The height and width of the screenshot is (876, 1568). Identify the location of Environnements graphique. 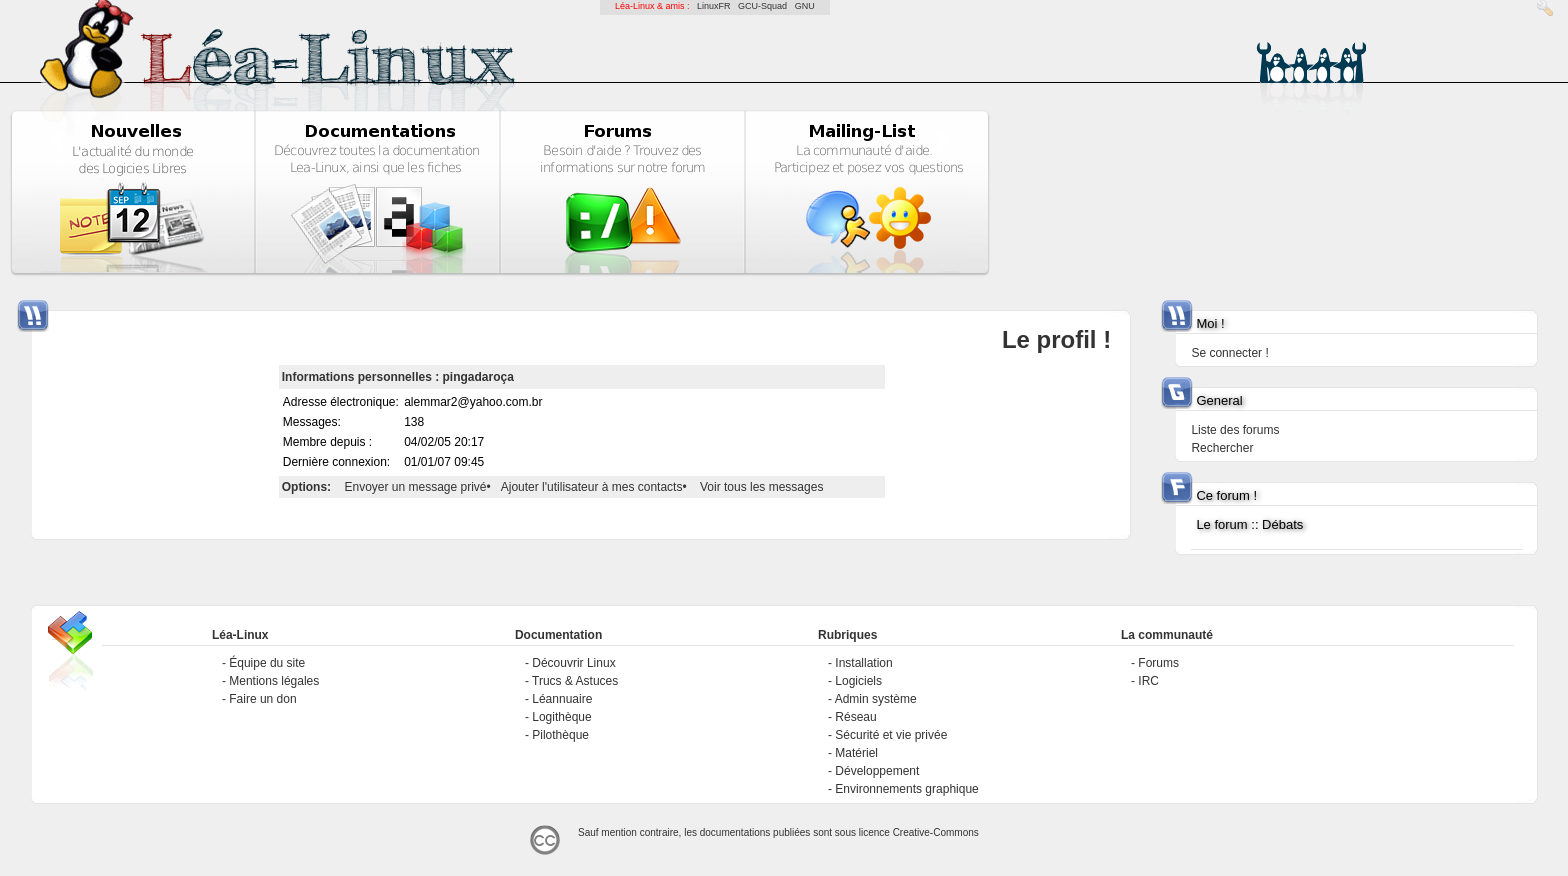
(906, 789).